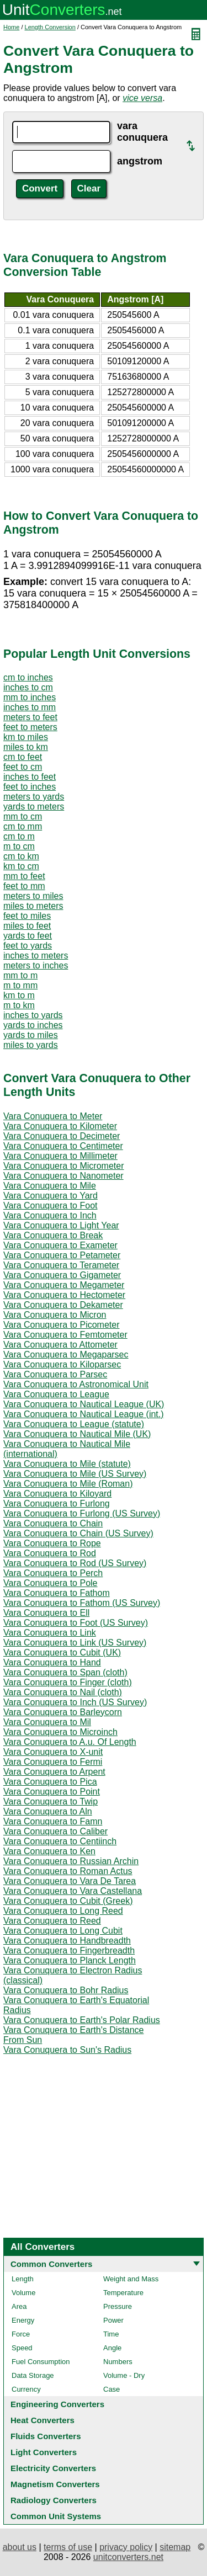  What do you see at coordinates (33, 2375) in the screenshot?
I see `Data Storage` at bounding box center [33, 2375].